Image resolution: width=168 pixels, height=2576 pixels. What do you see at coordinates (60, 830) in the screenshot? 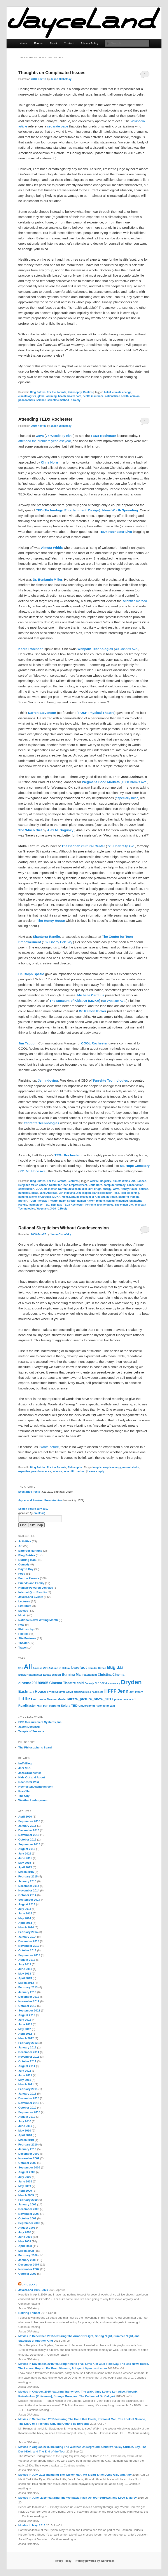
I see `Alex M. Bogusky` at bounding box center [60, 830].